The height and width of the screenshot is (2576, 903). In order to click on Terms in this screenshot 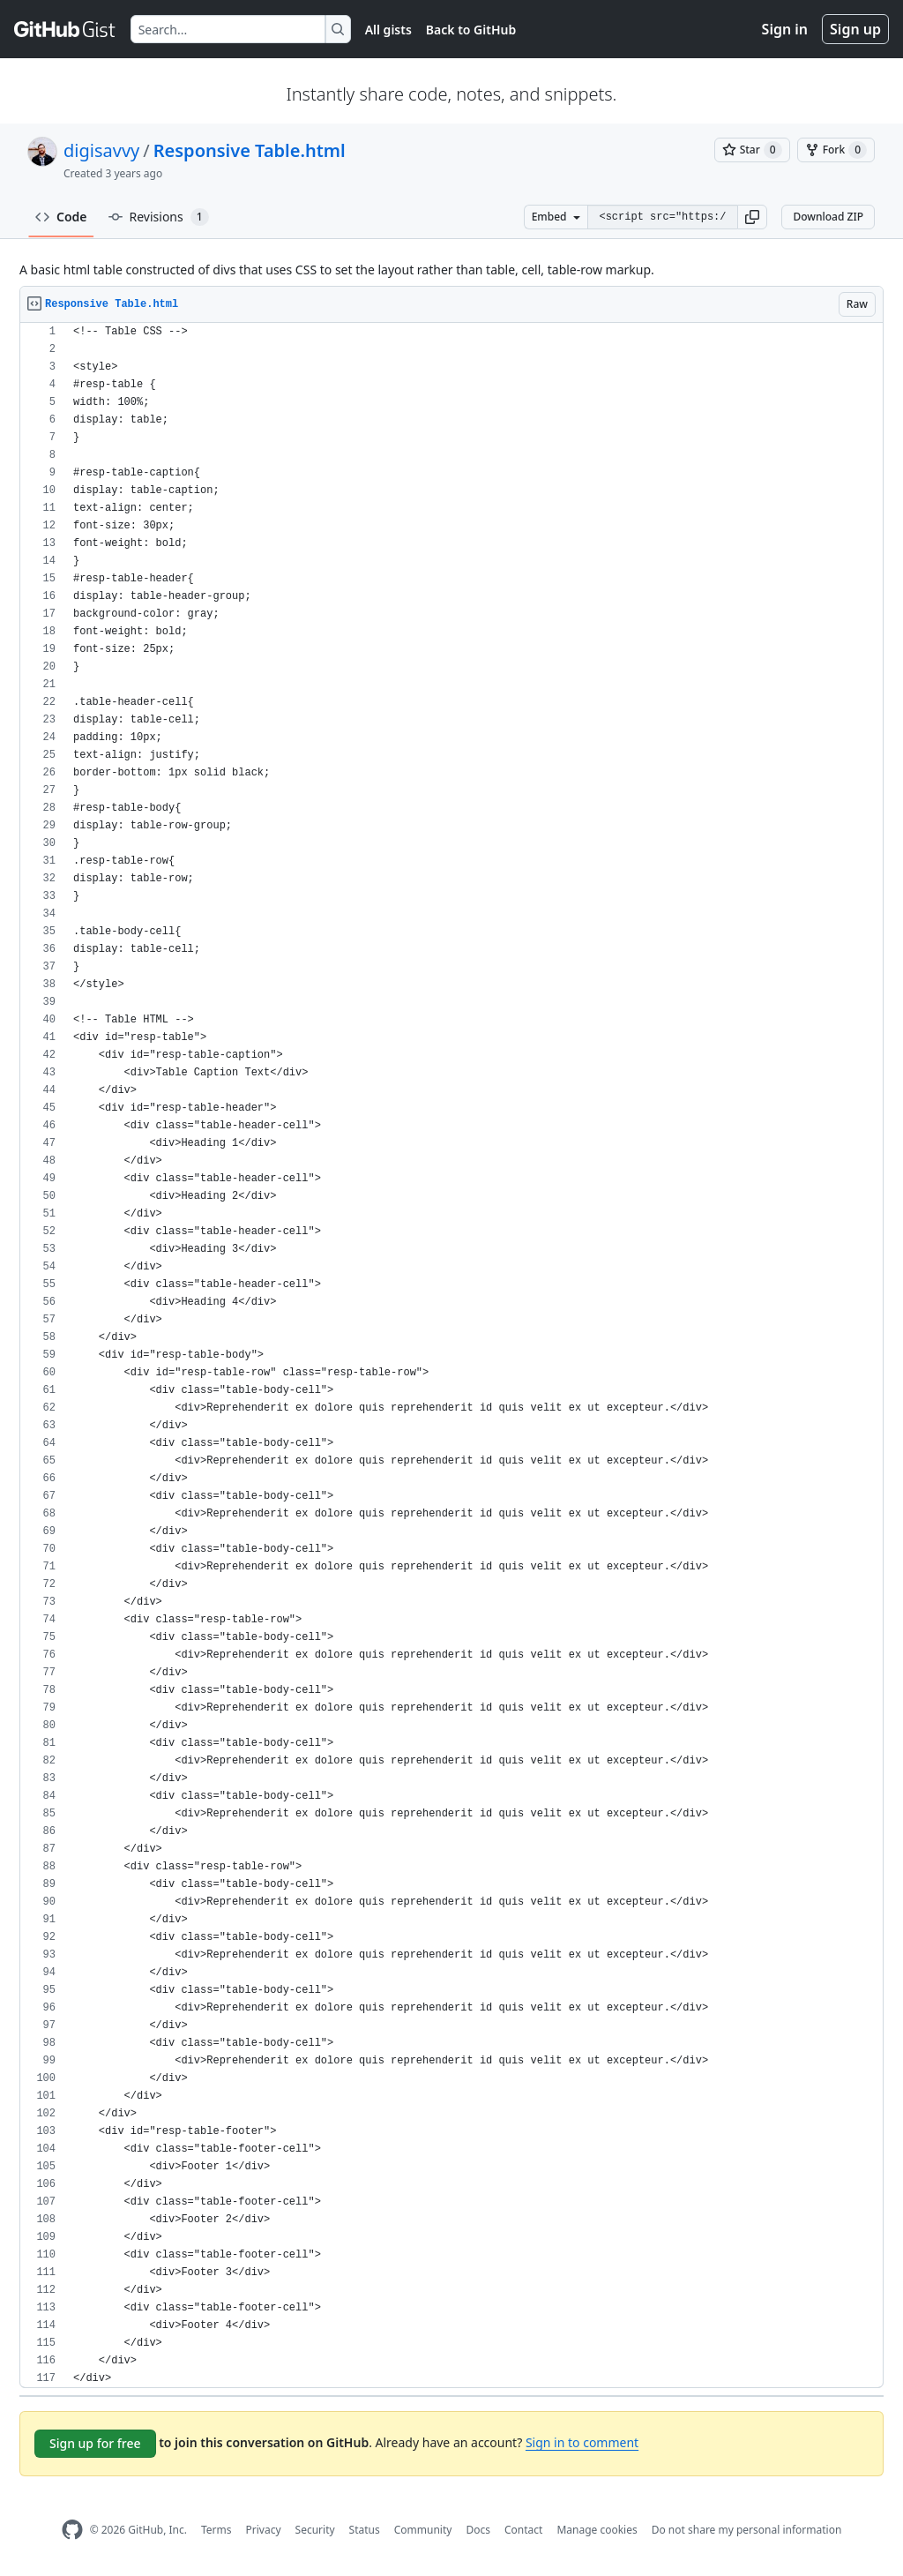, I will do `click(216, 2529)`.